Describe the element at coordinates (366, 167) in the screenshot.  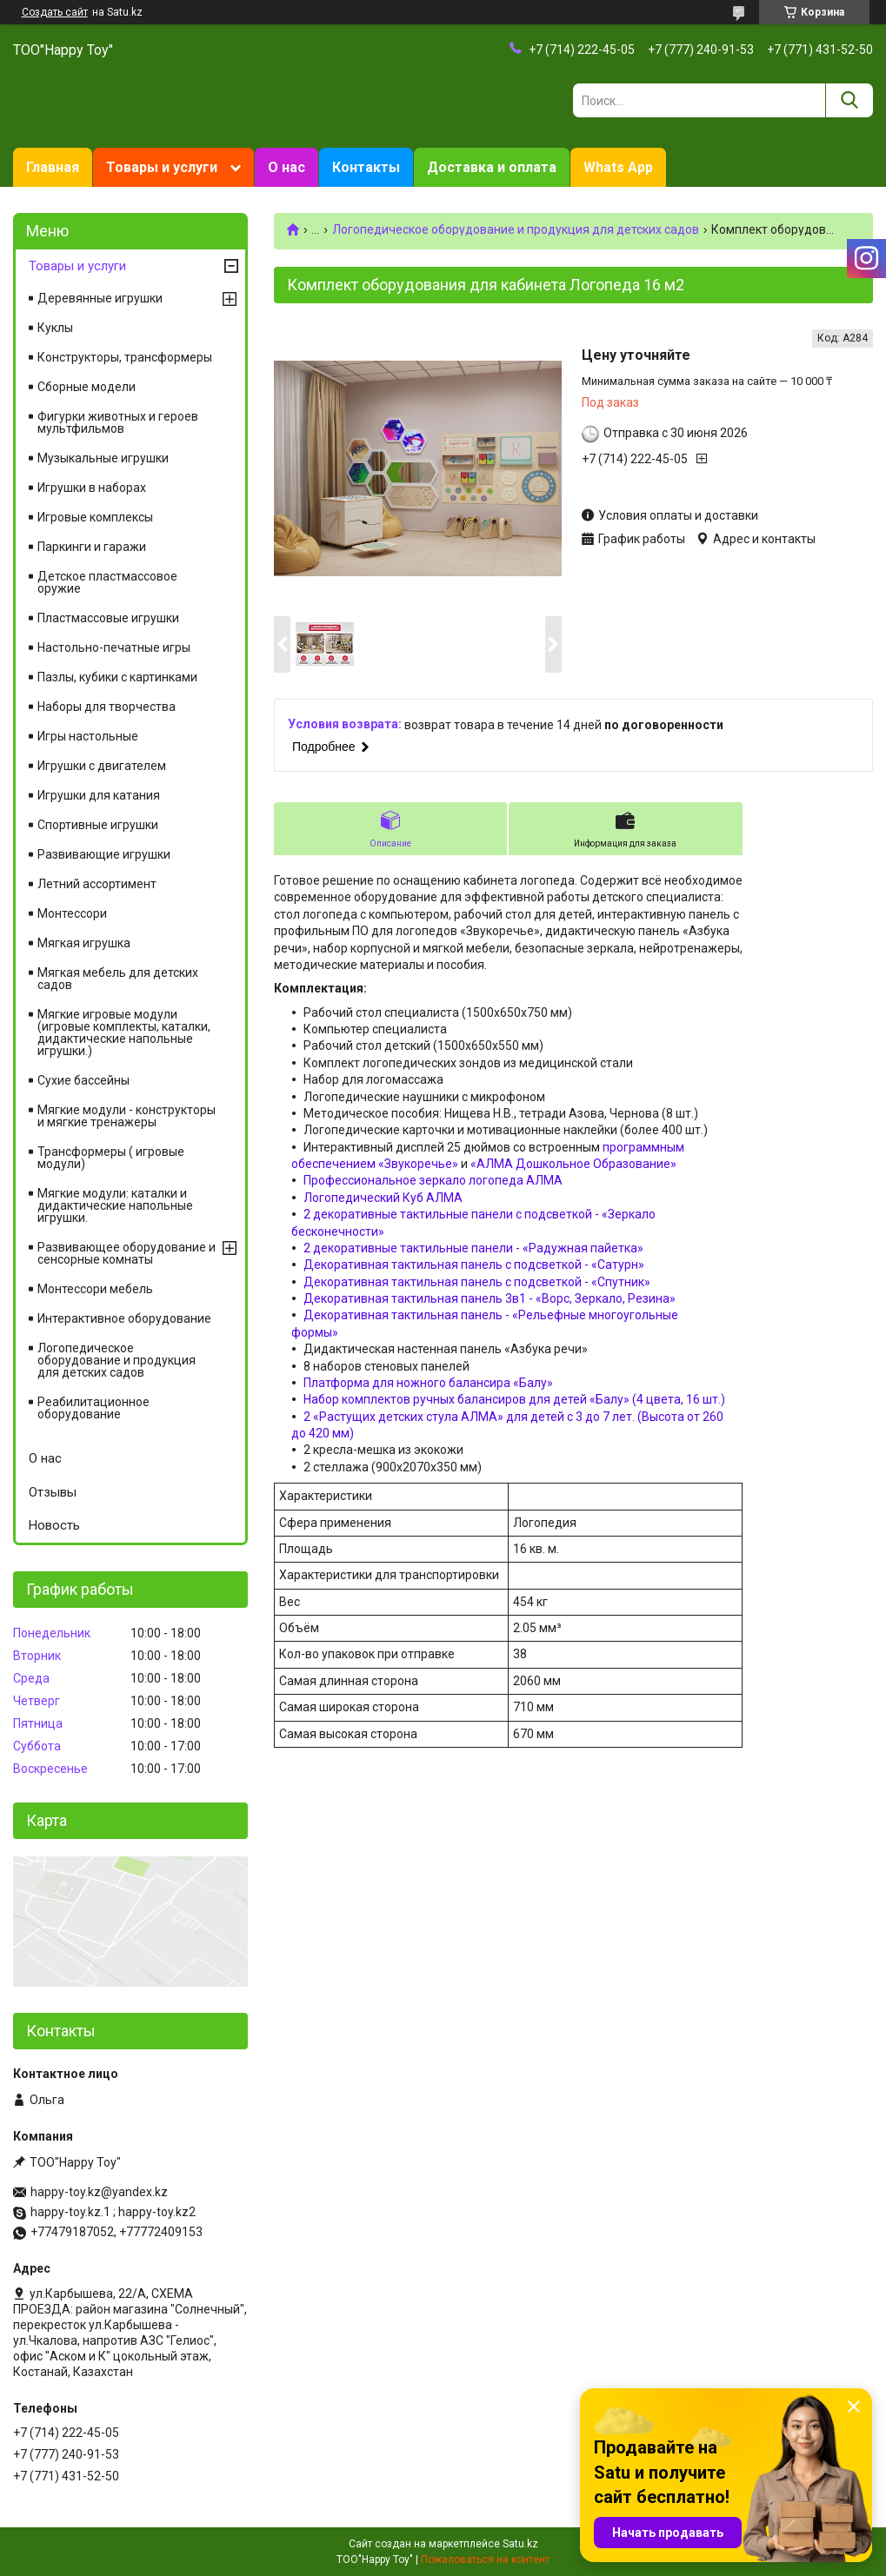
I see `Контакты` at that location.